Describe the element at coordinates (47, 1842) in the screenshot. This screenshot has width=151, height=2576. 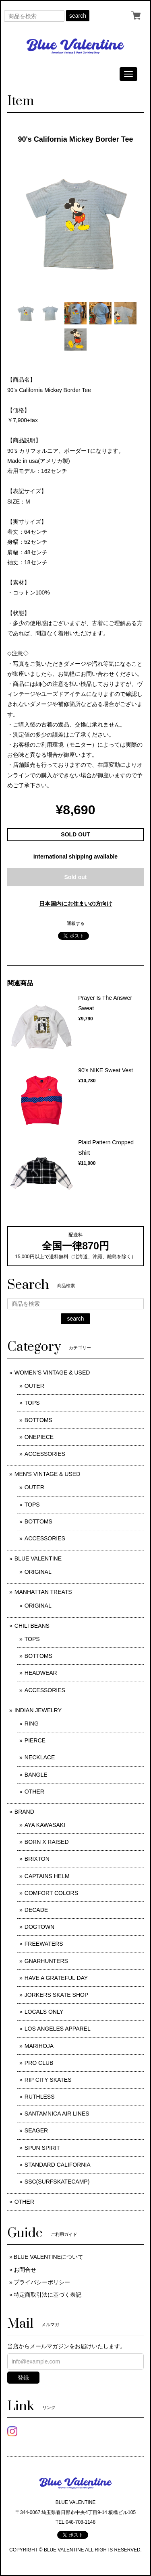
I see `BORN X RAISED` at that location.